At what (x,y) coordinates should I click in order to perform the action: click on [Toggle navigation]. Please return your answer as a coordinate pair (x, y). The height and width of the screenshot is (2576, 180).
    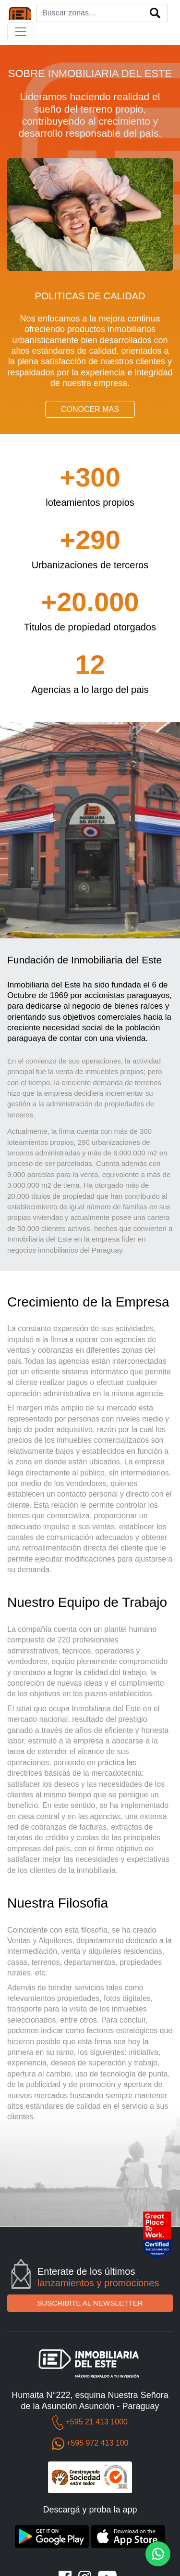
    Looking at the image, I should click on (20, 31).